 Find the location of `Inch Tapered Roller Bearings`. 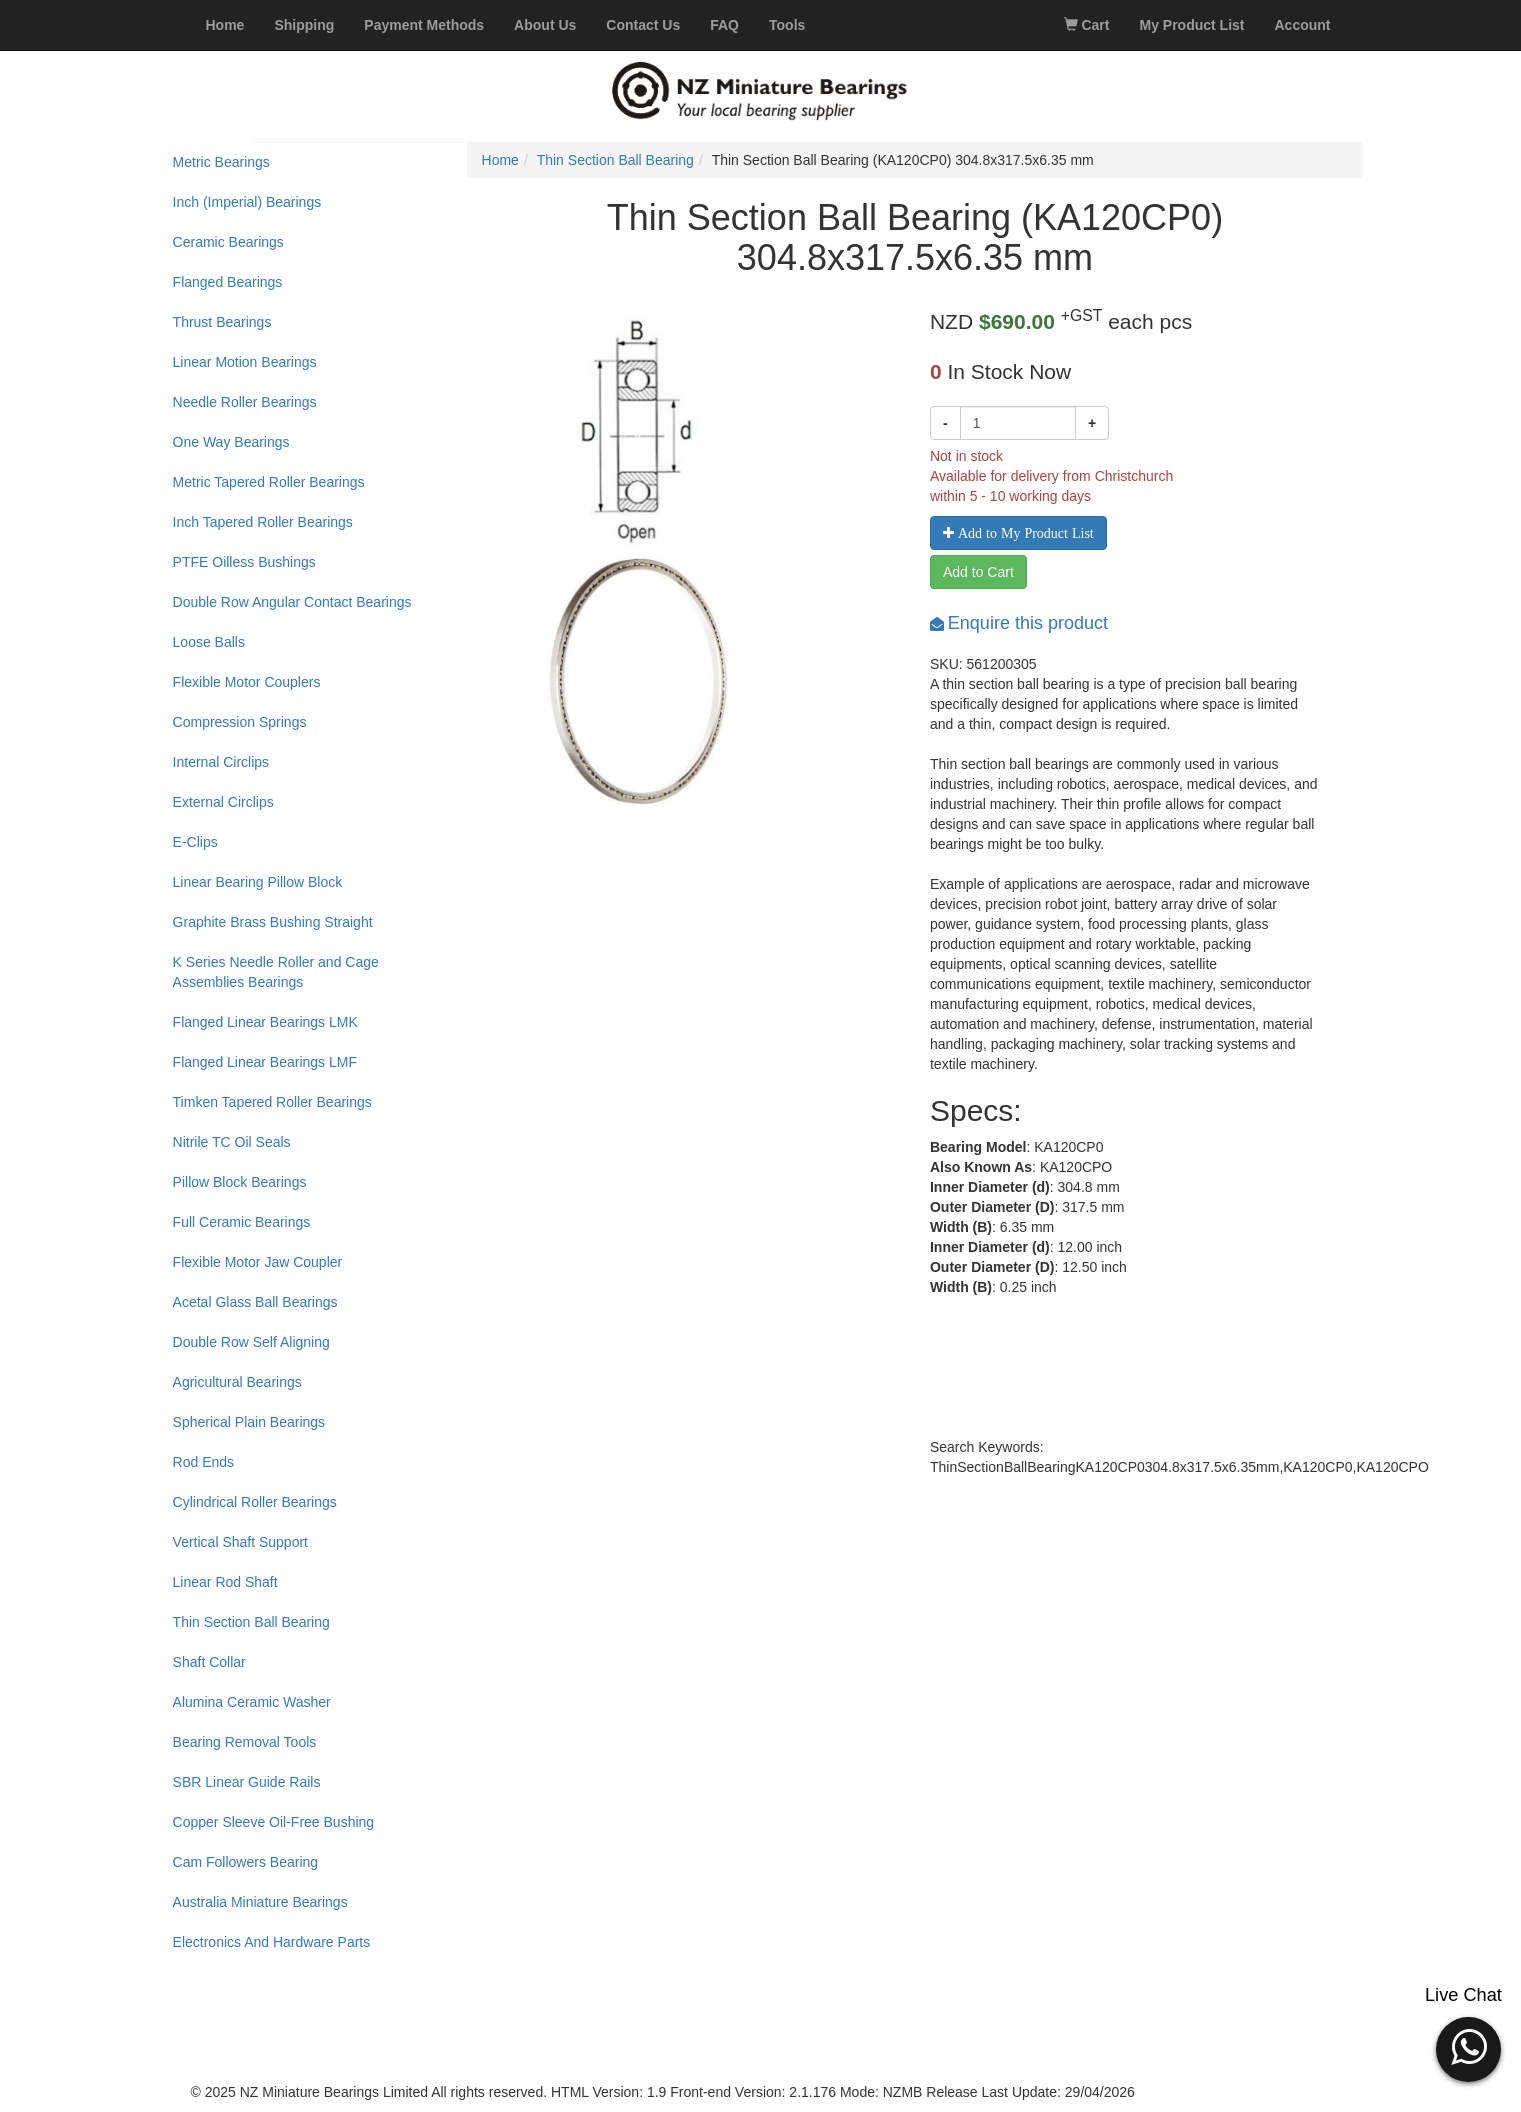

Inch Tapered Roller Bearings is located at coordinates (263, 522).